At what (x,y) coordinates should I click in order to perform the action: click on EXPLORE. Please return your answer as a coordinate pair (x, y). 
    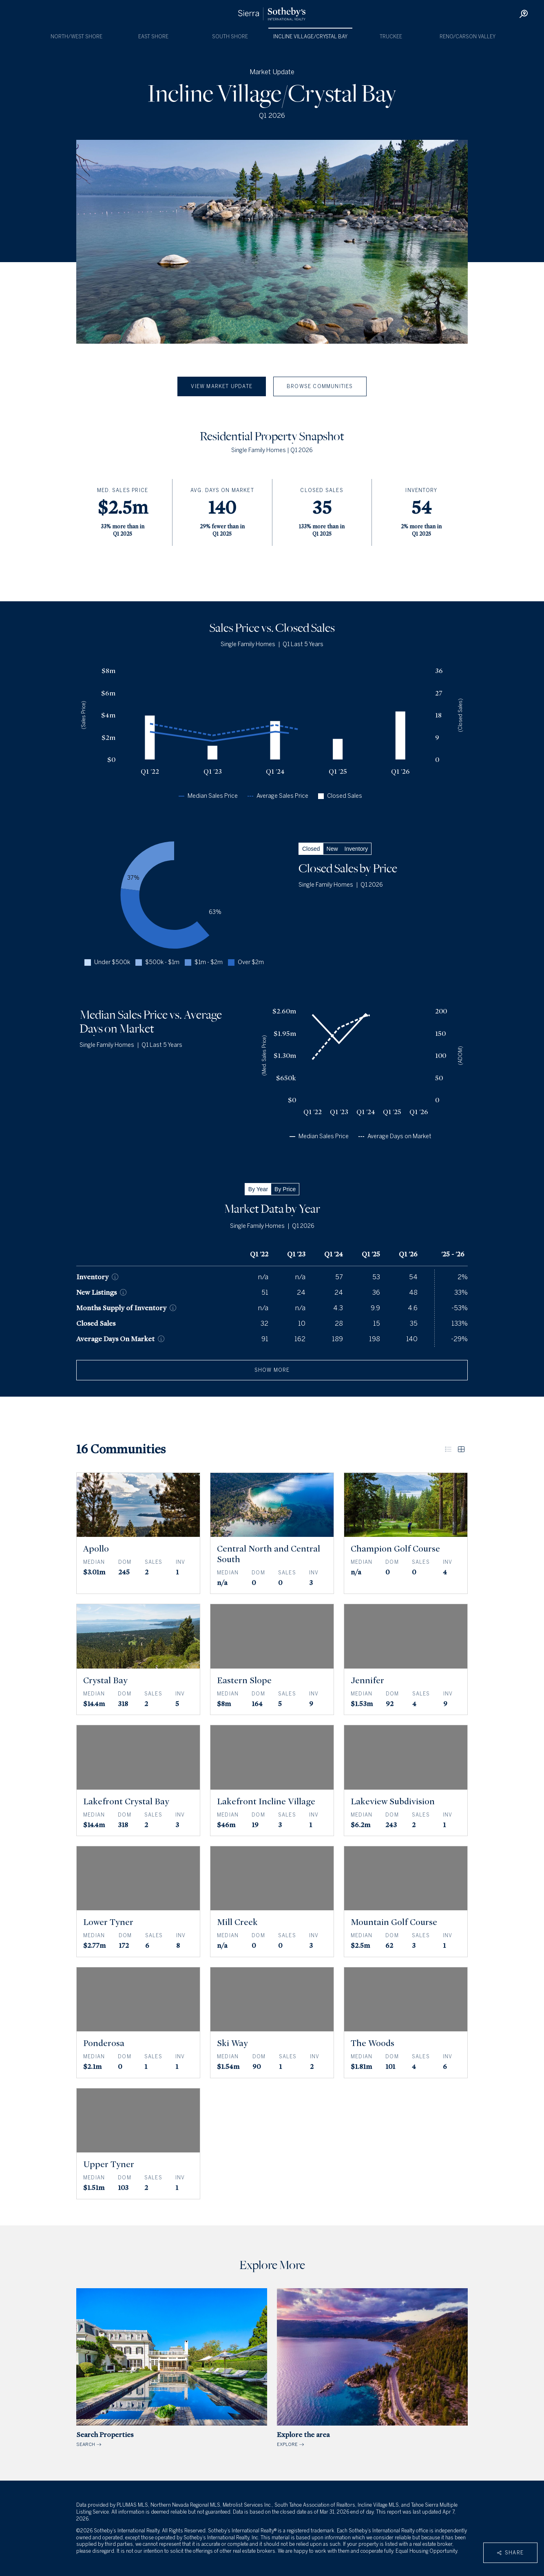
    Looking at the image, I should click on (372, 2368).